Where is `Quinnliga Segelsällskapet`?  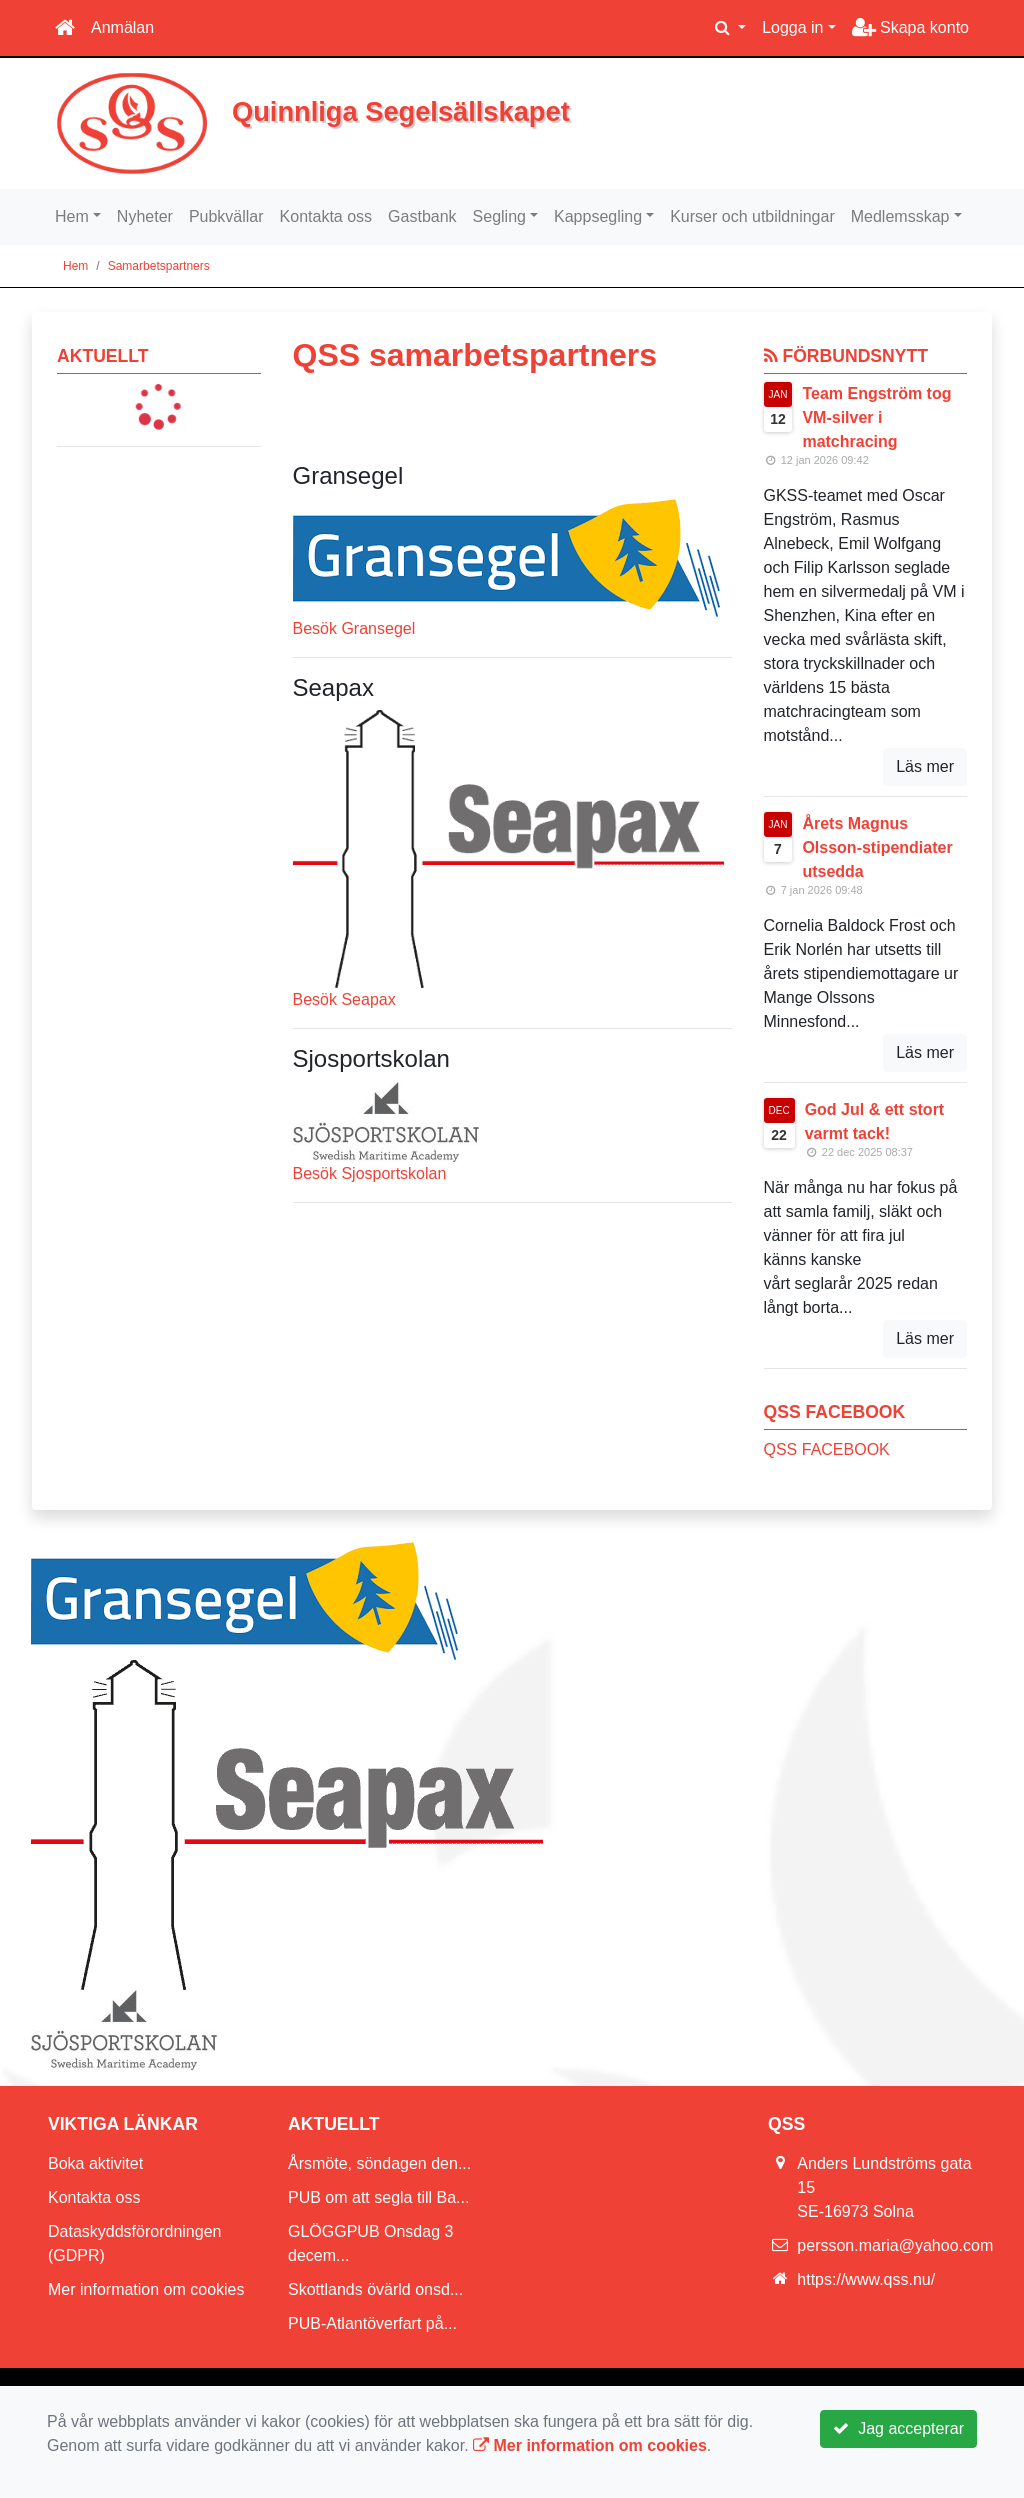 Quinnliga Segelsällskapet is located at coordinates (422, 110).